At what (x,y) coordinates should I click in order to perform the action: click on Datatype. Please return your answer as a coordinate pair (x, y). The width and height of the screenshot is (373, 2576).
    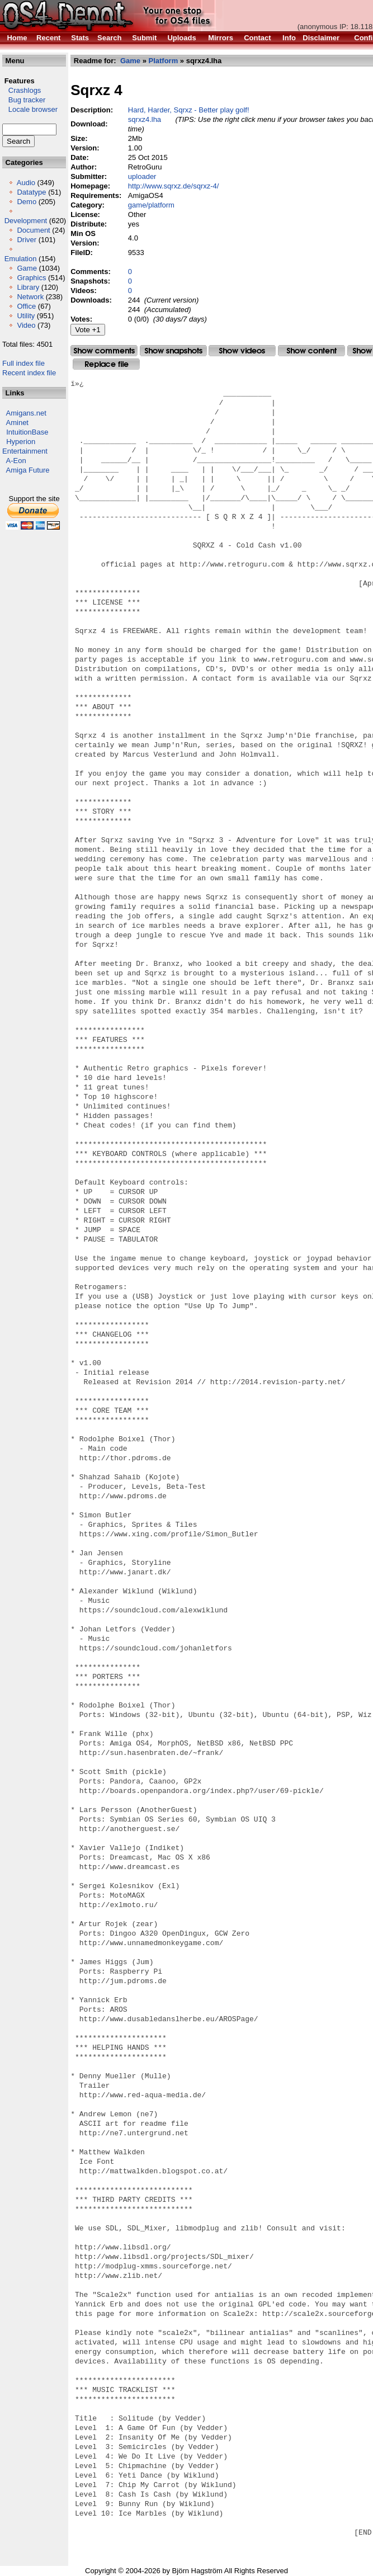
    Looking at the image, I should click on (31, 192).